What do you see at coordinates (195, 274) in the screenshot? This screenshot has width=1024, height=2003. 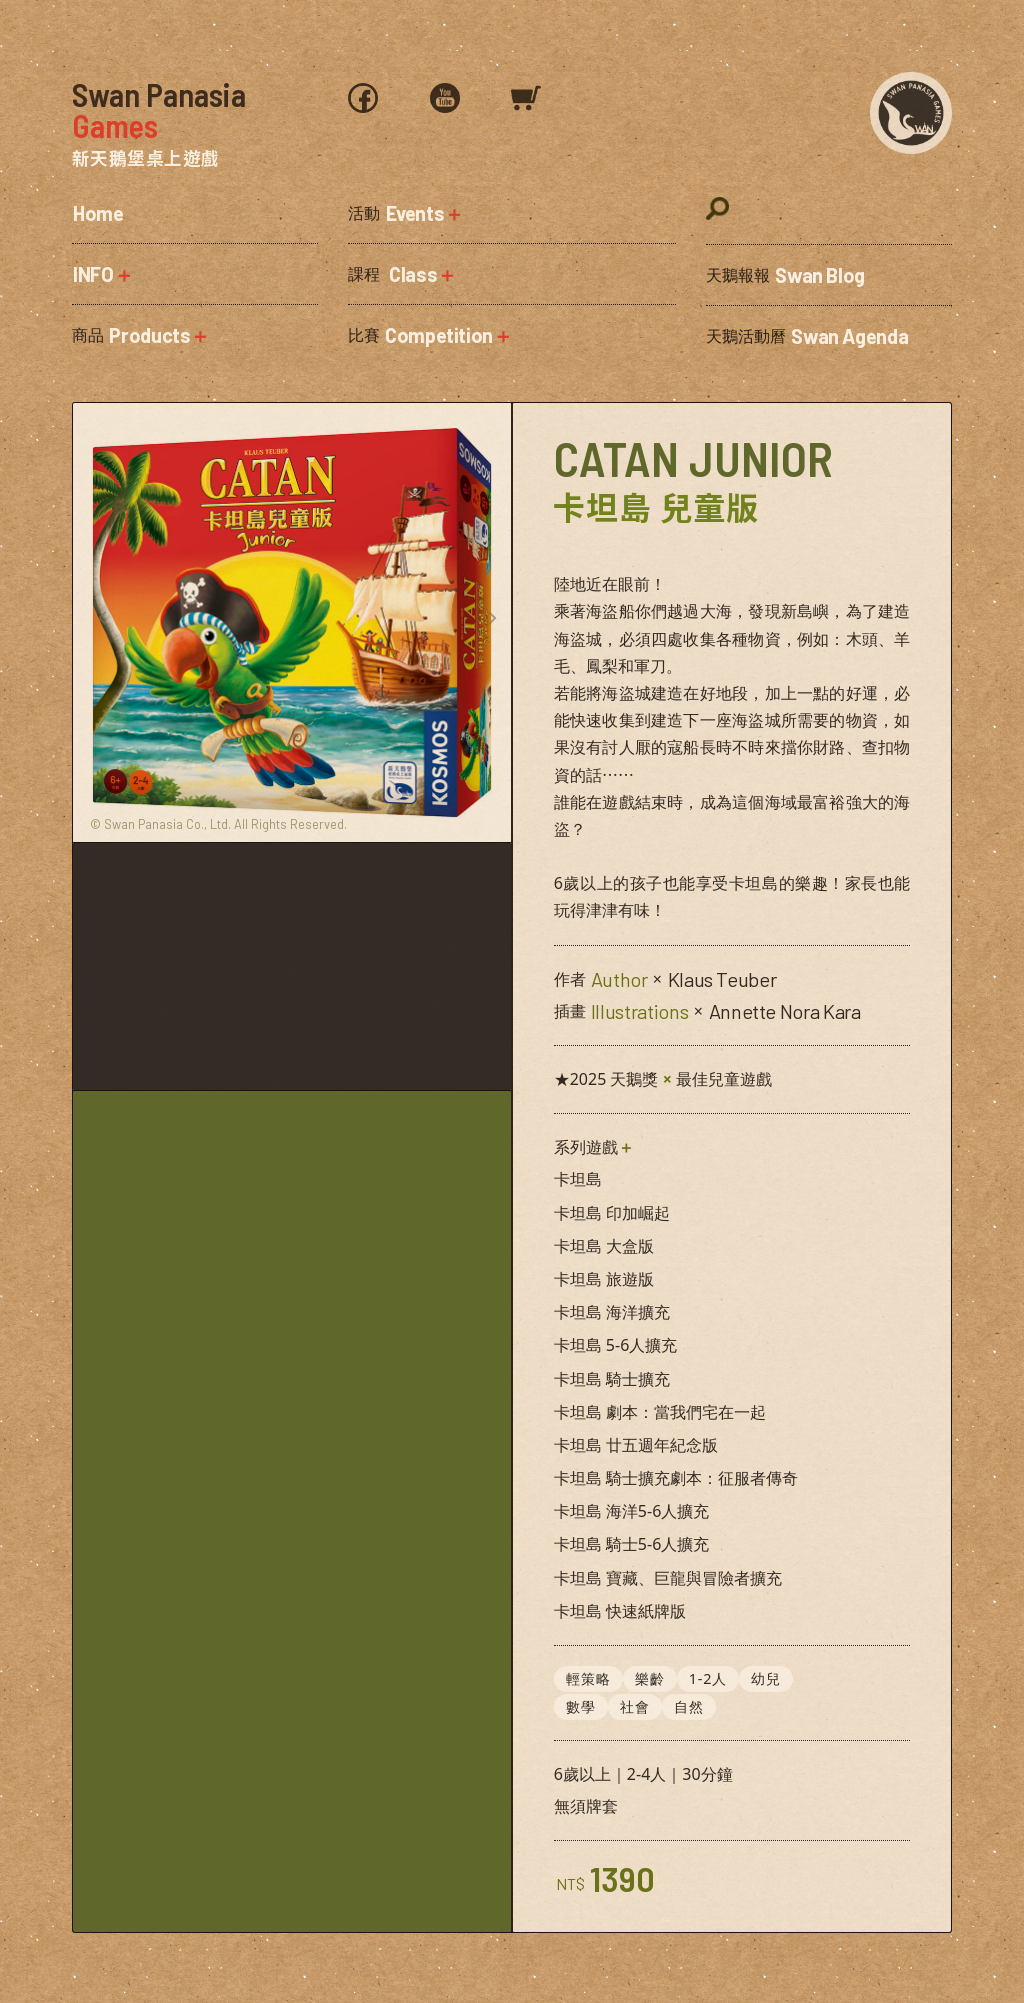 I see `[button]` at bounding box center [195, 274].